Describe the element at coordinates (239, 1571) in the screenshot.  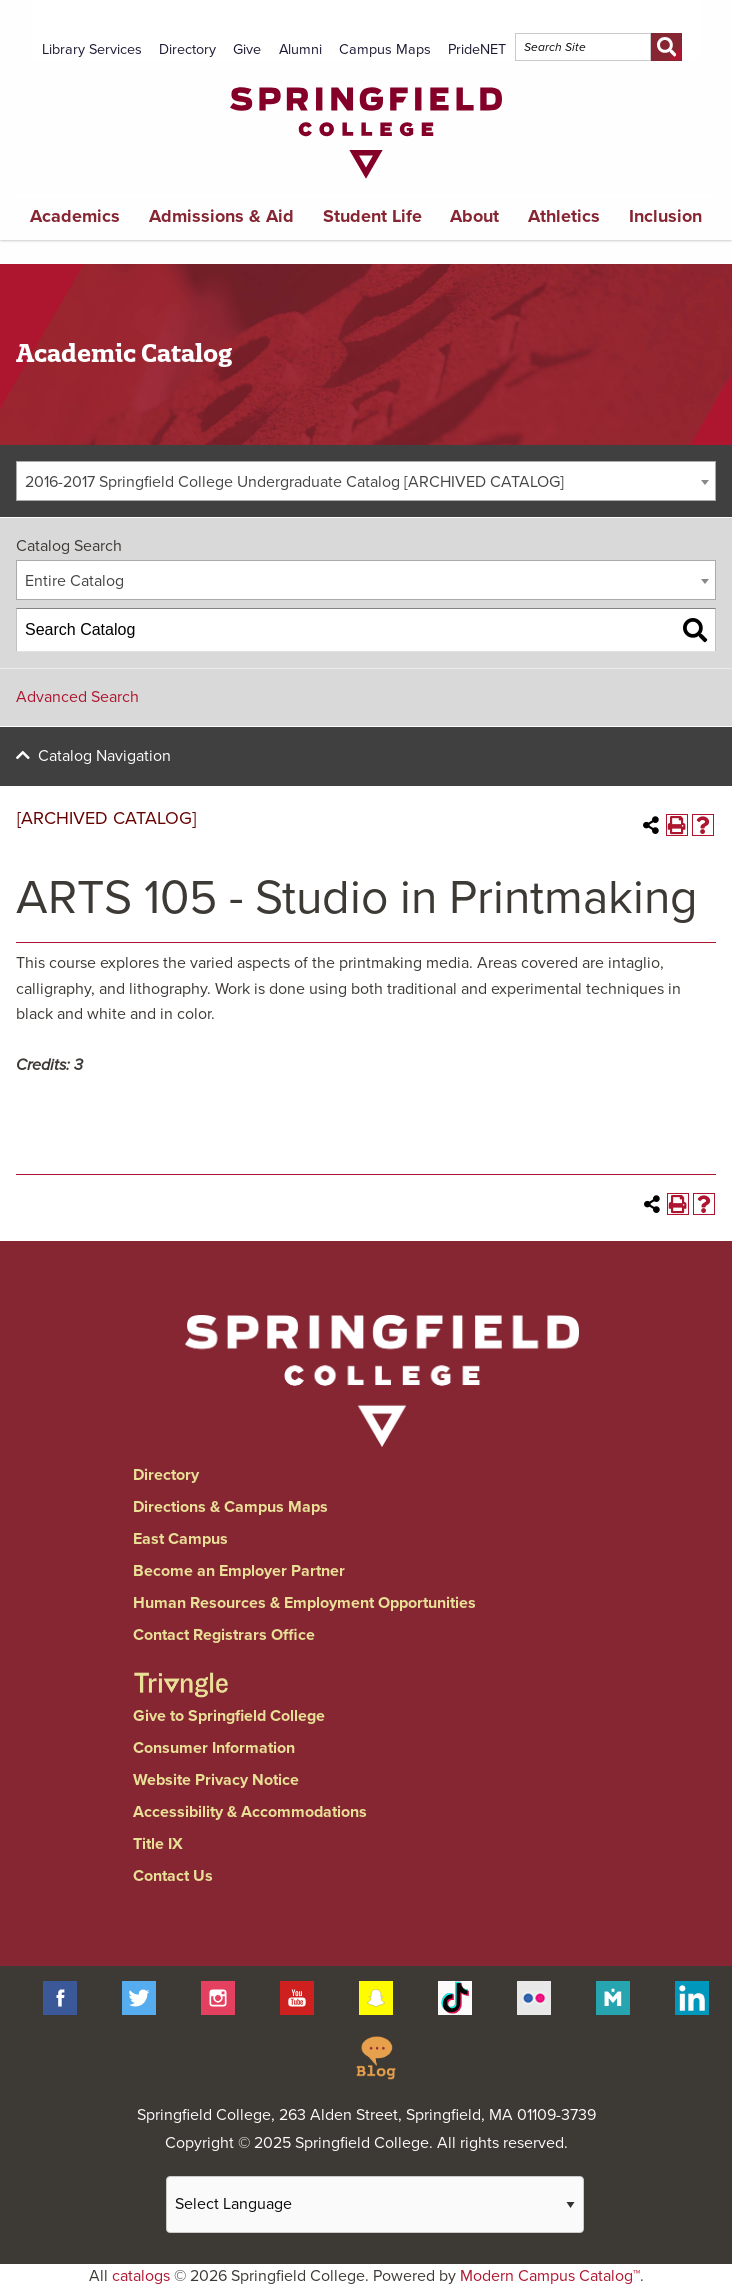
I see `Become an Employer Partner` at that location.